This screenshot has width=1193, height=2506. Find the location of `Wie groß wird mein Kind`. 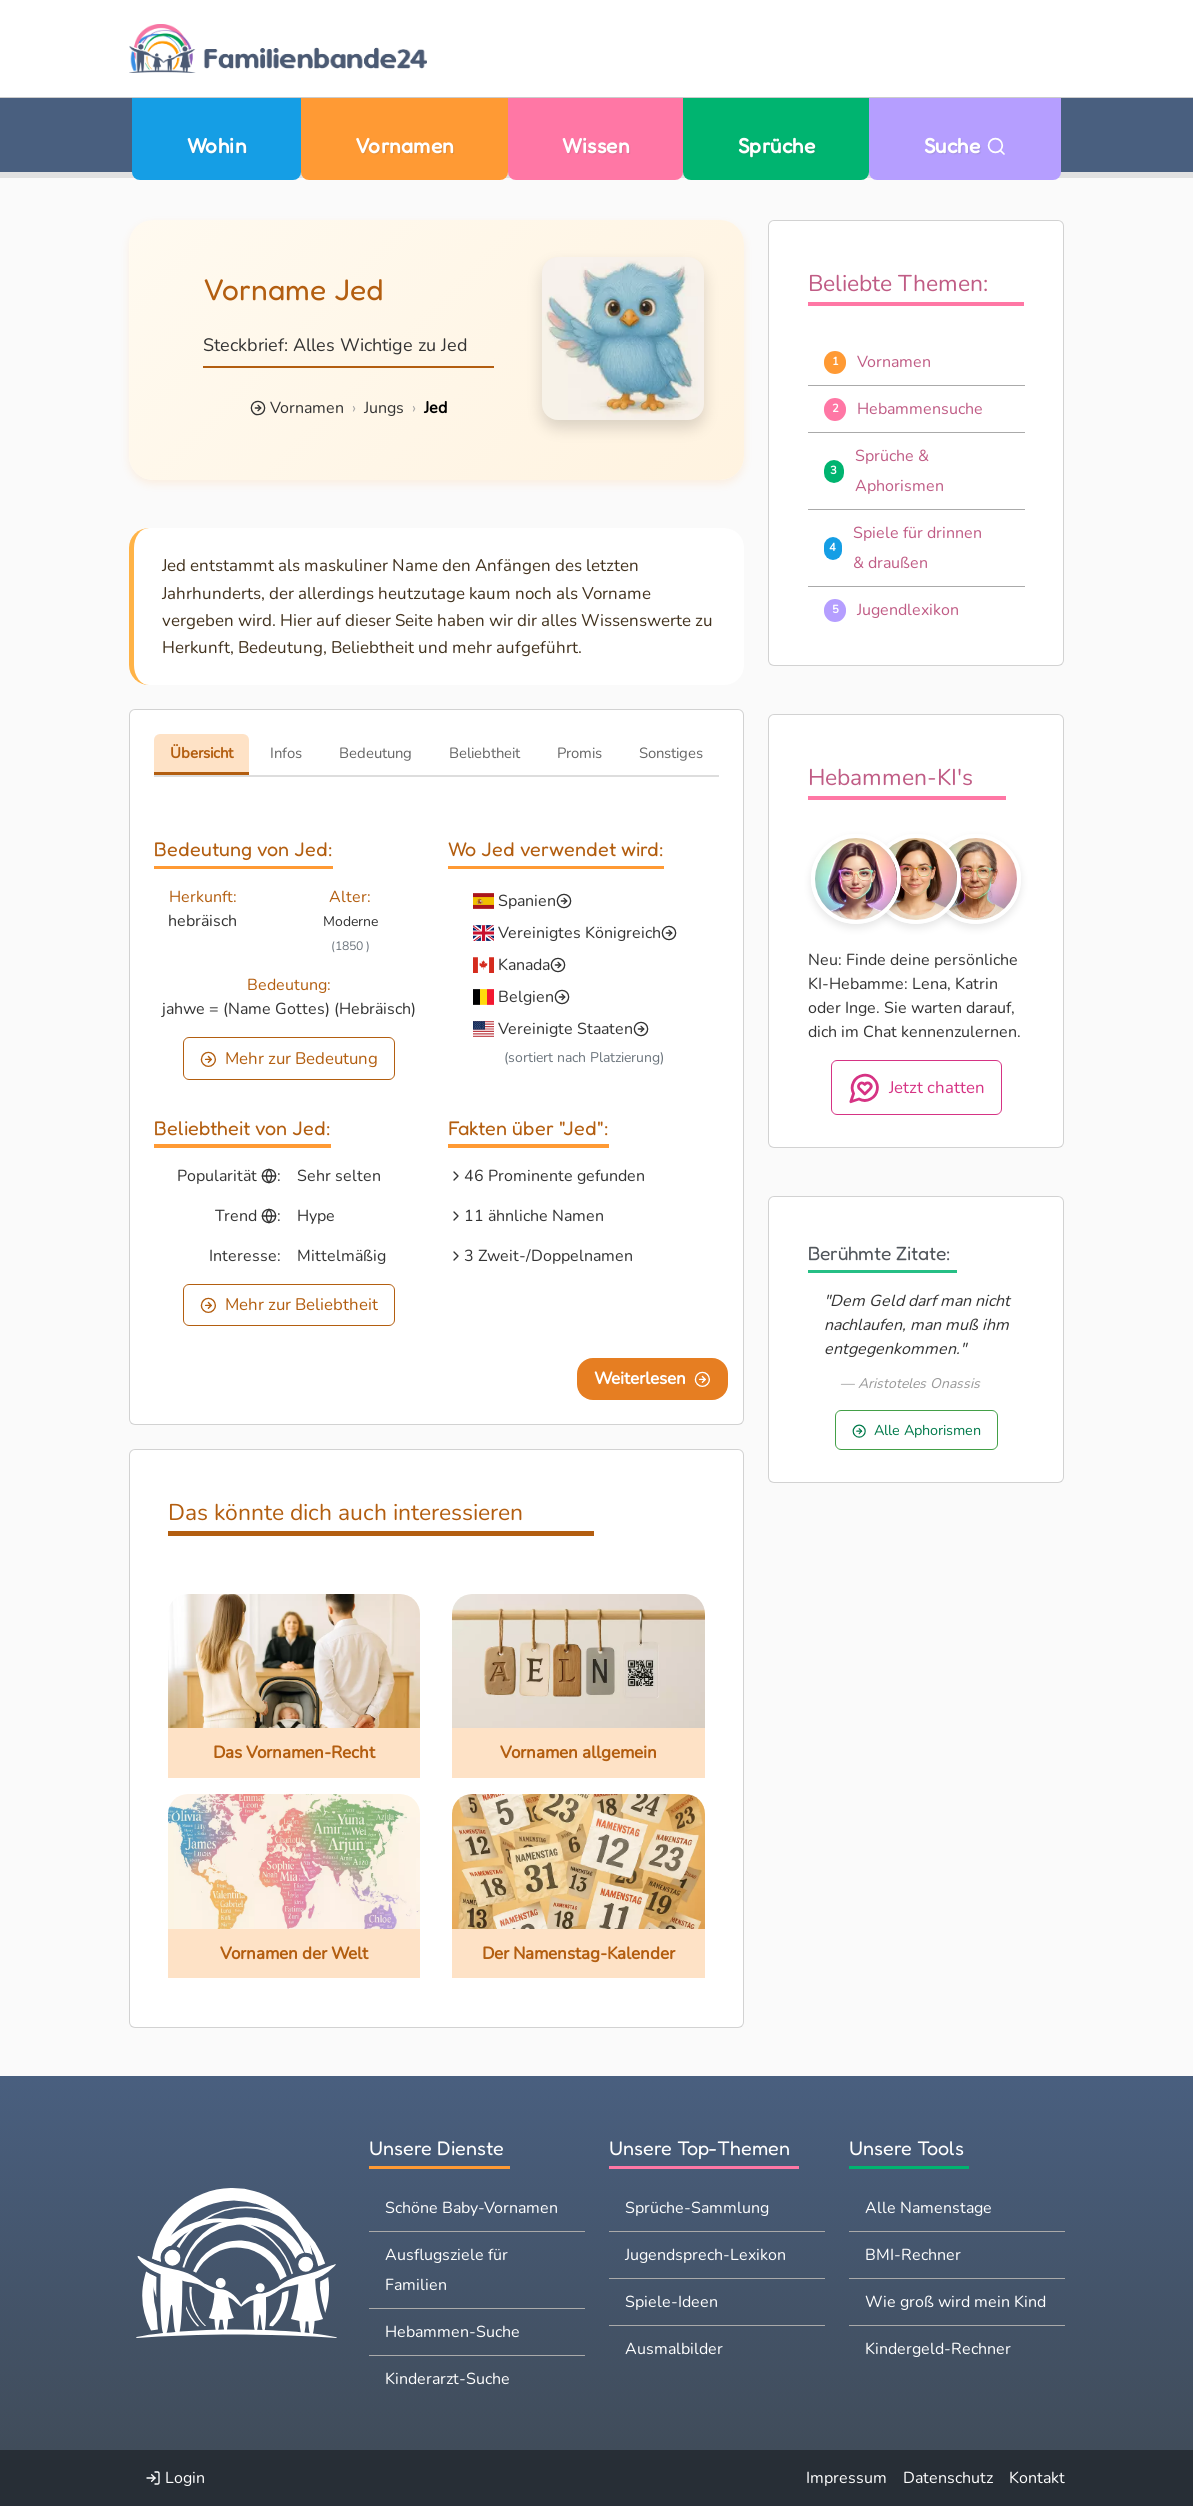

Wie groß wird mein Kind is located at coordinates (955, 2302).